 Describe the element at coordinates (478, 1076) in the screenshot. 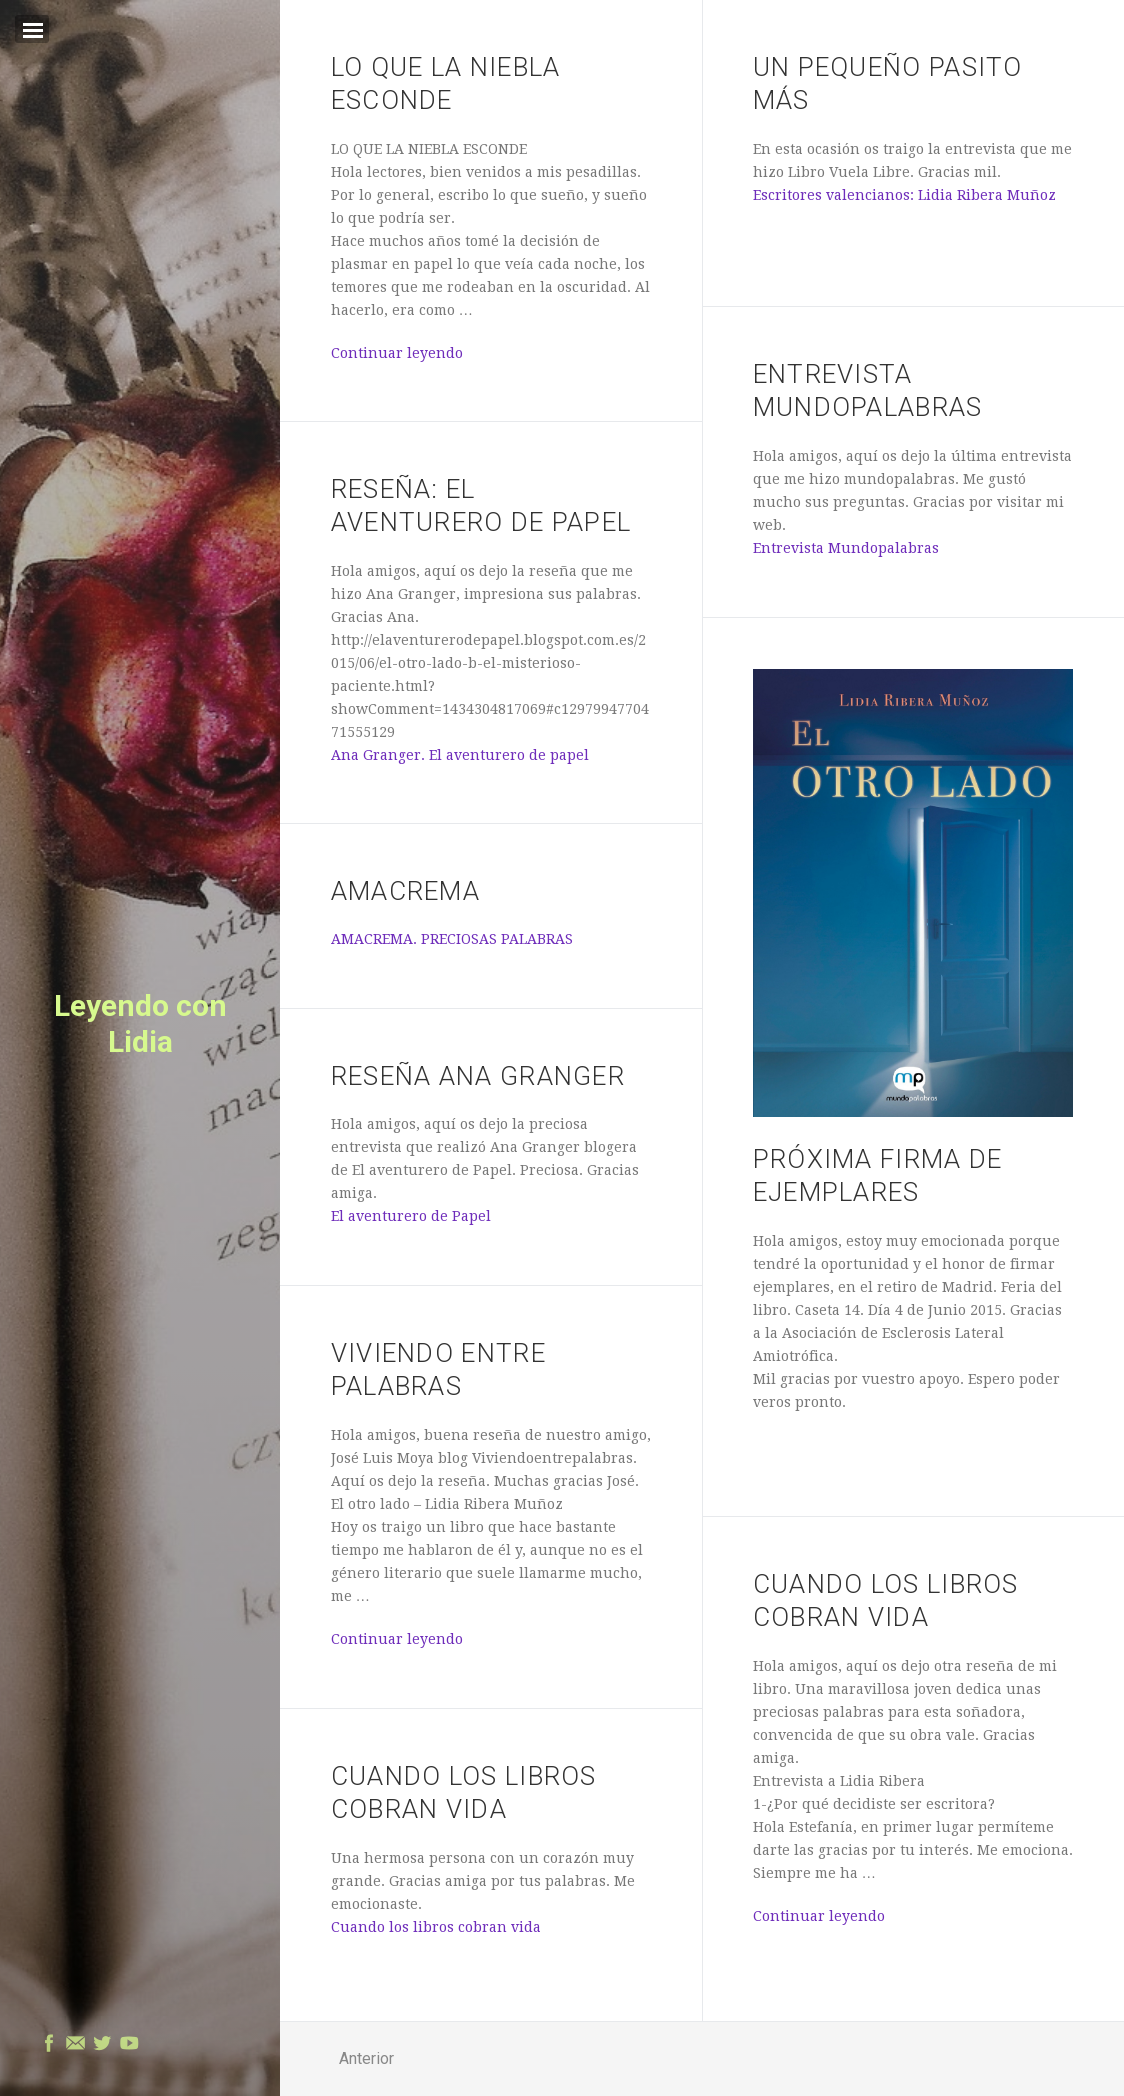

I see `Reseña Ana Granger` at that location.